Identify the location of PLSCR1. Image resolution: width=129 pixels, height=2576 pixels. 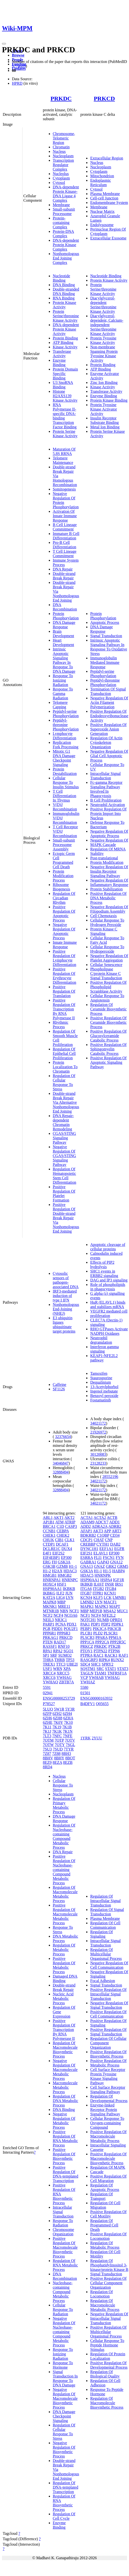
(111, 1633).